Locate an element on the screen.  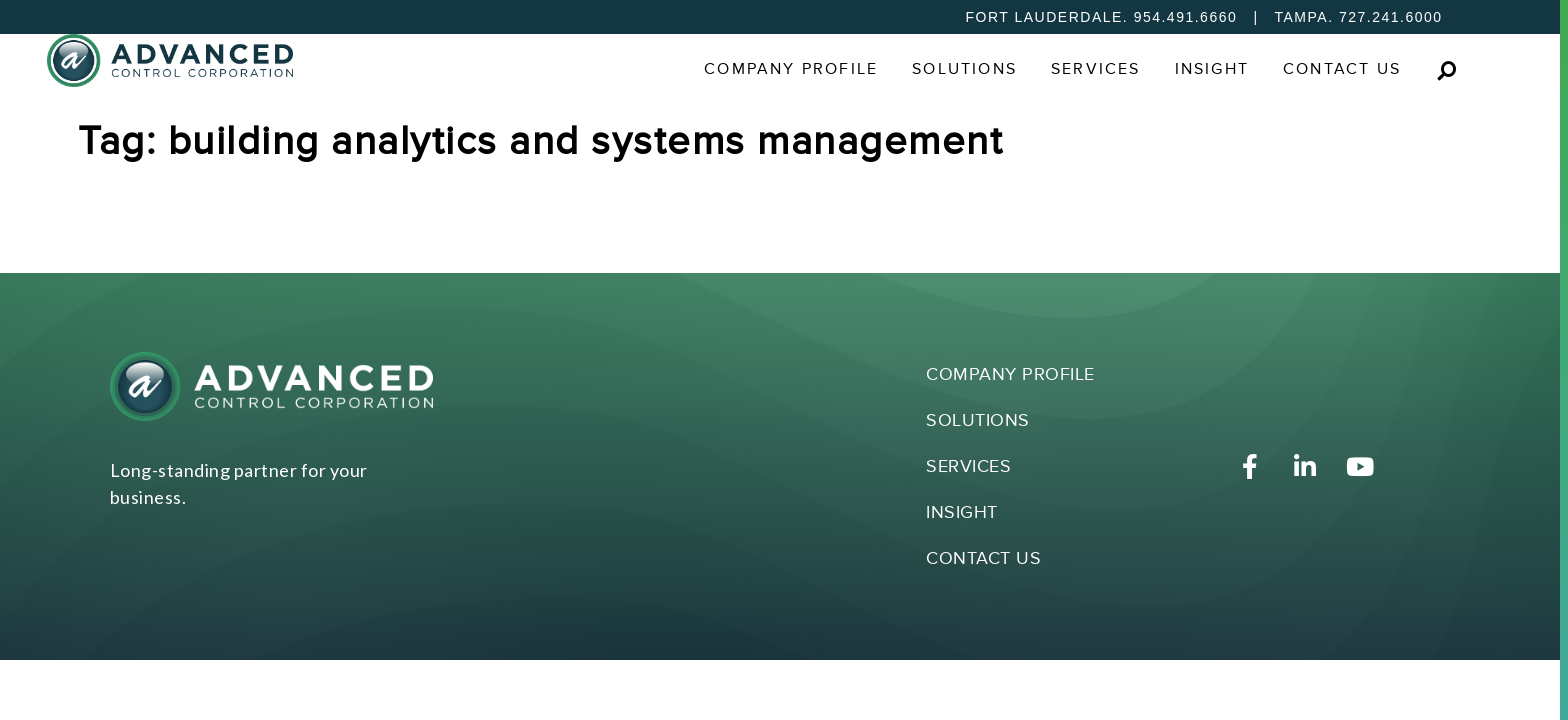
Services is located at coordinates (1096, 69).